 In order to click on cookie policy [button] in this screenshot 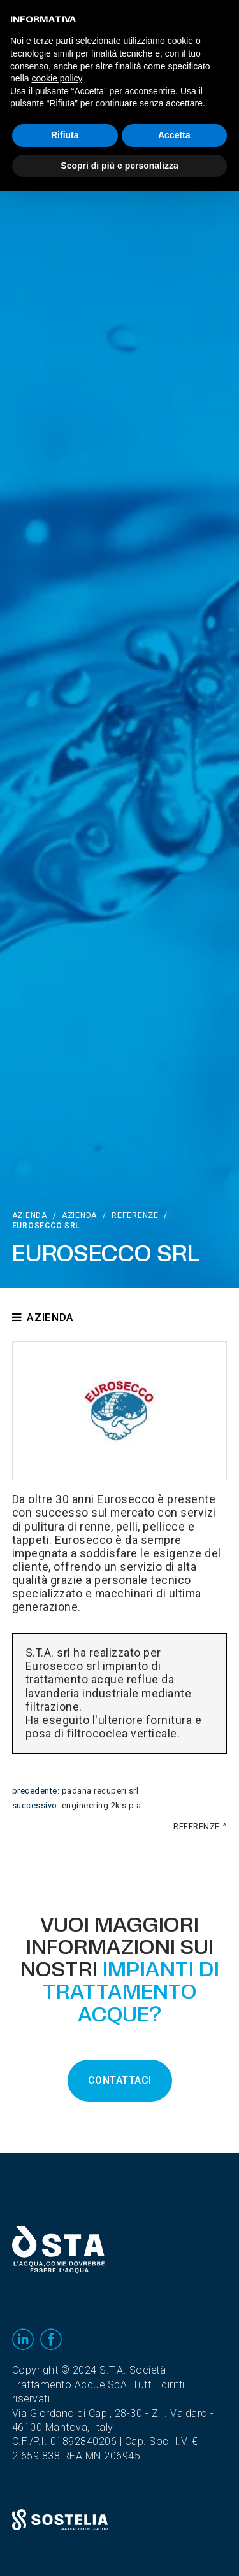, I will do `click(56, 78)`.